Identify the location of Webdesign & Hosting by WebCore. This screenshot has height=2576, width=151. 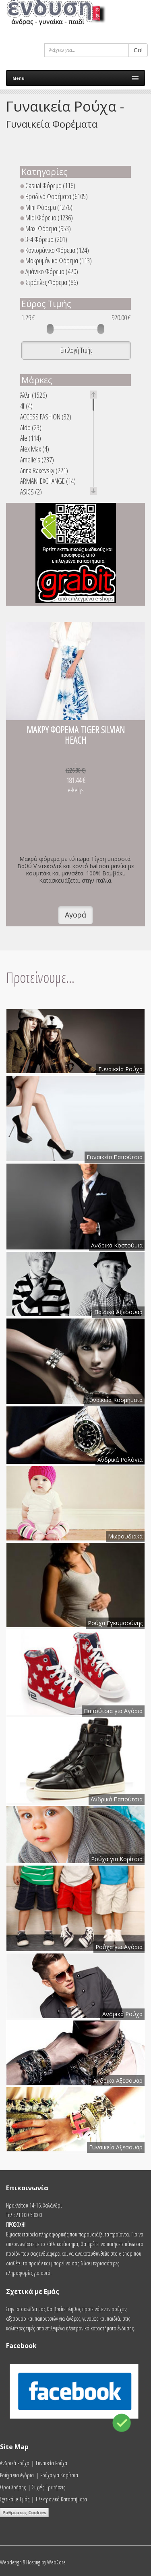
(33, 2562).